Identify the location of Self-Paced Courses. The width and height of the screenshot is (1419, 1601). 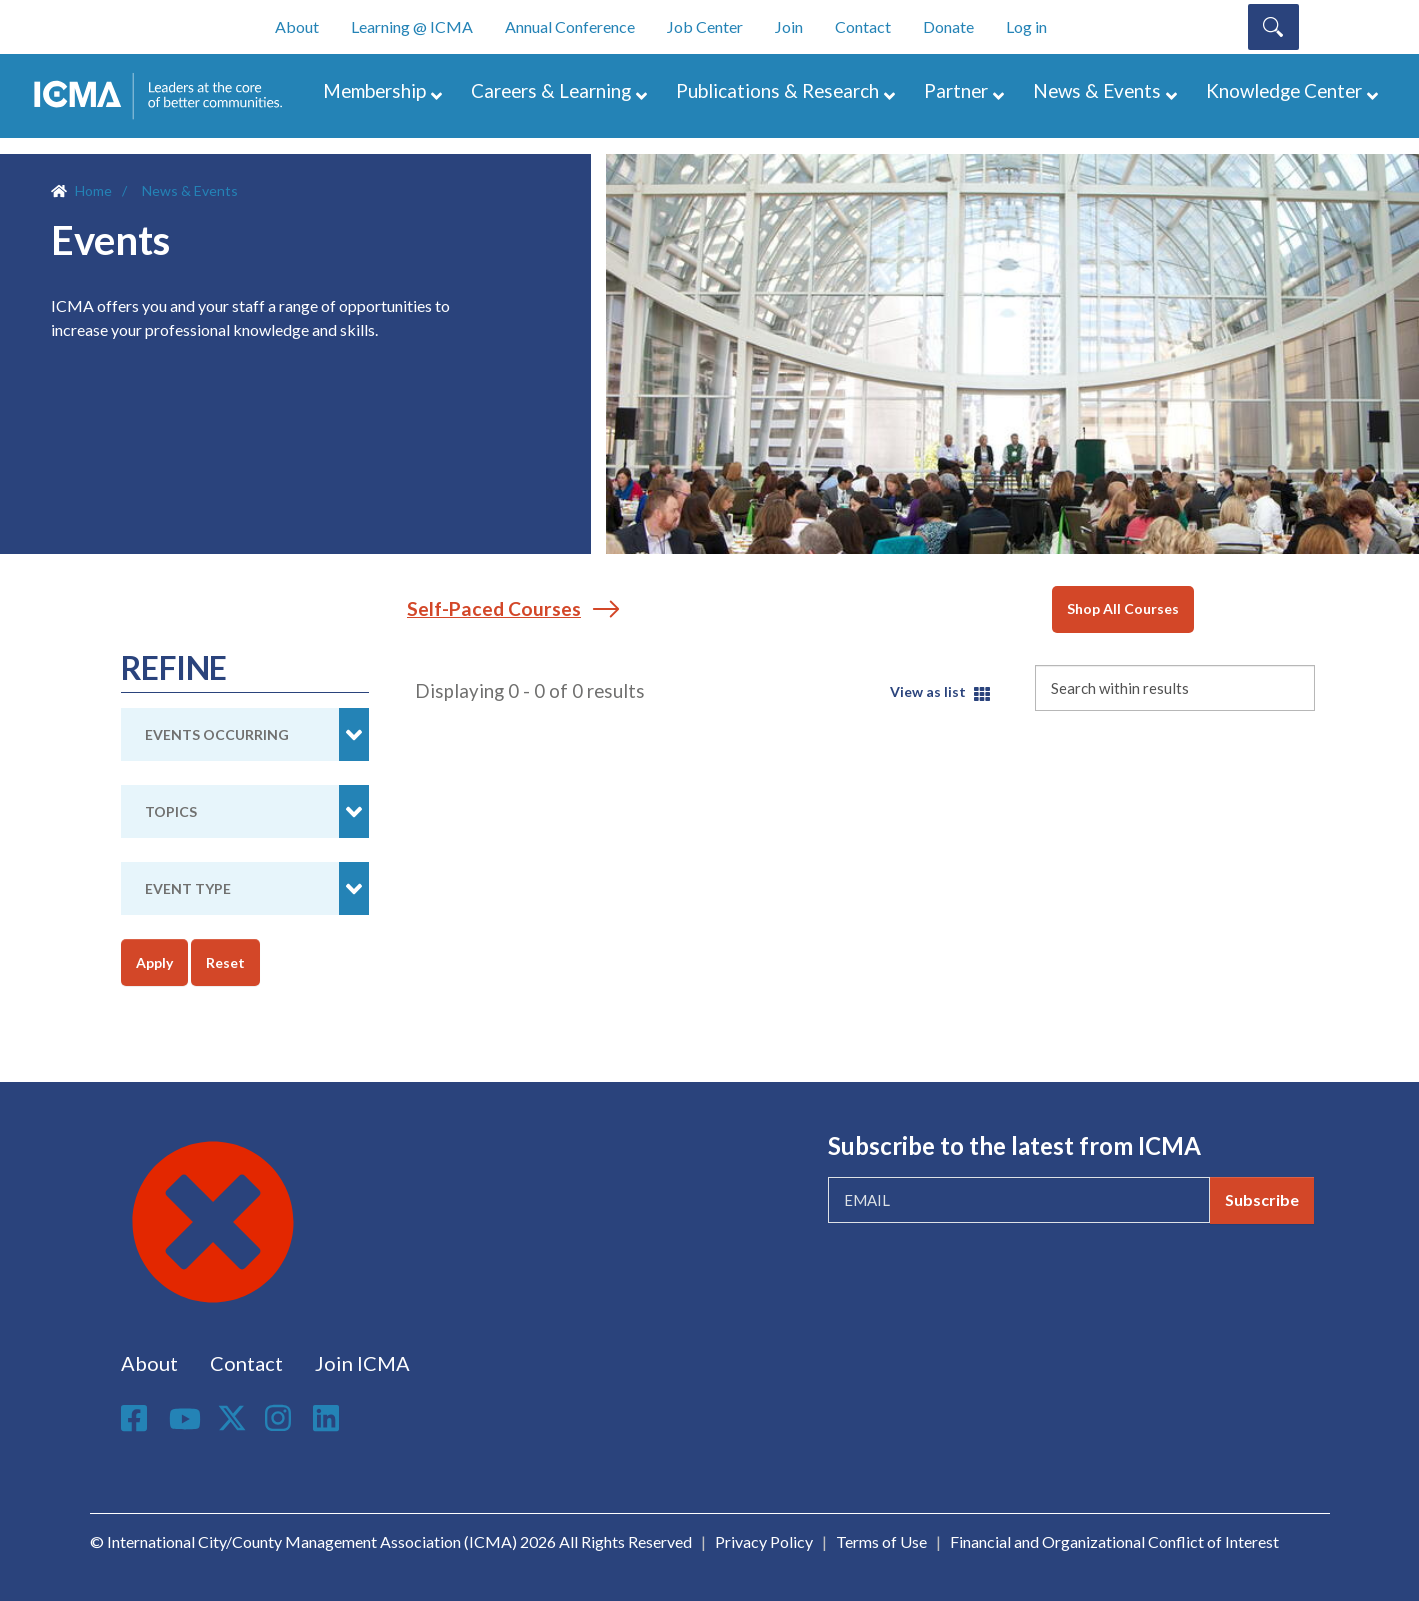
(494, 608).